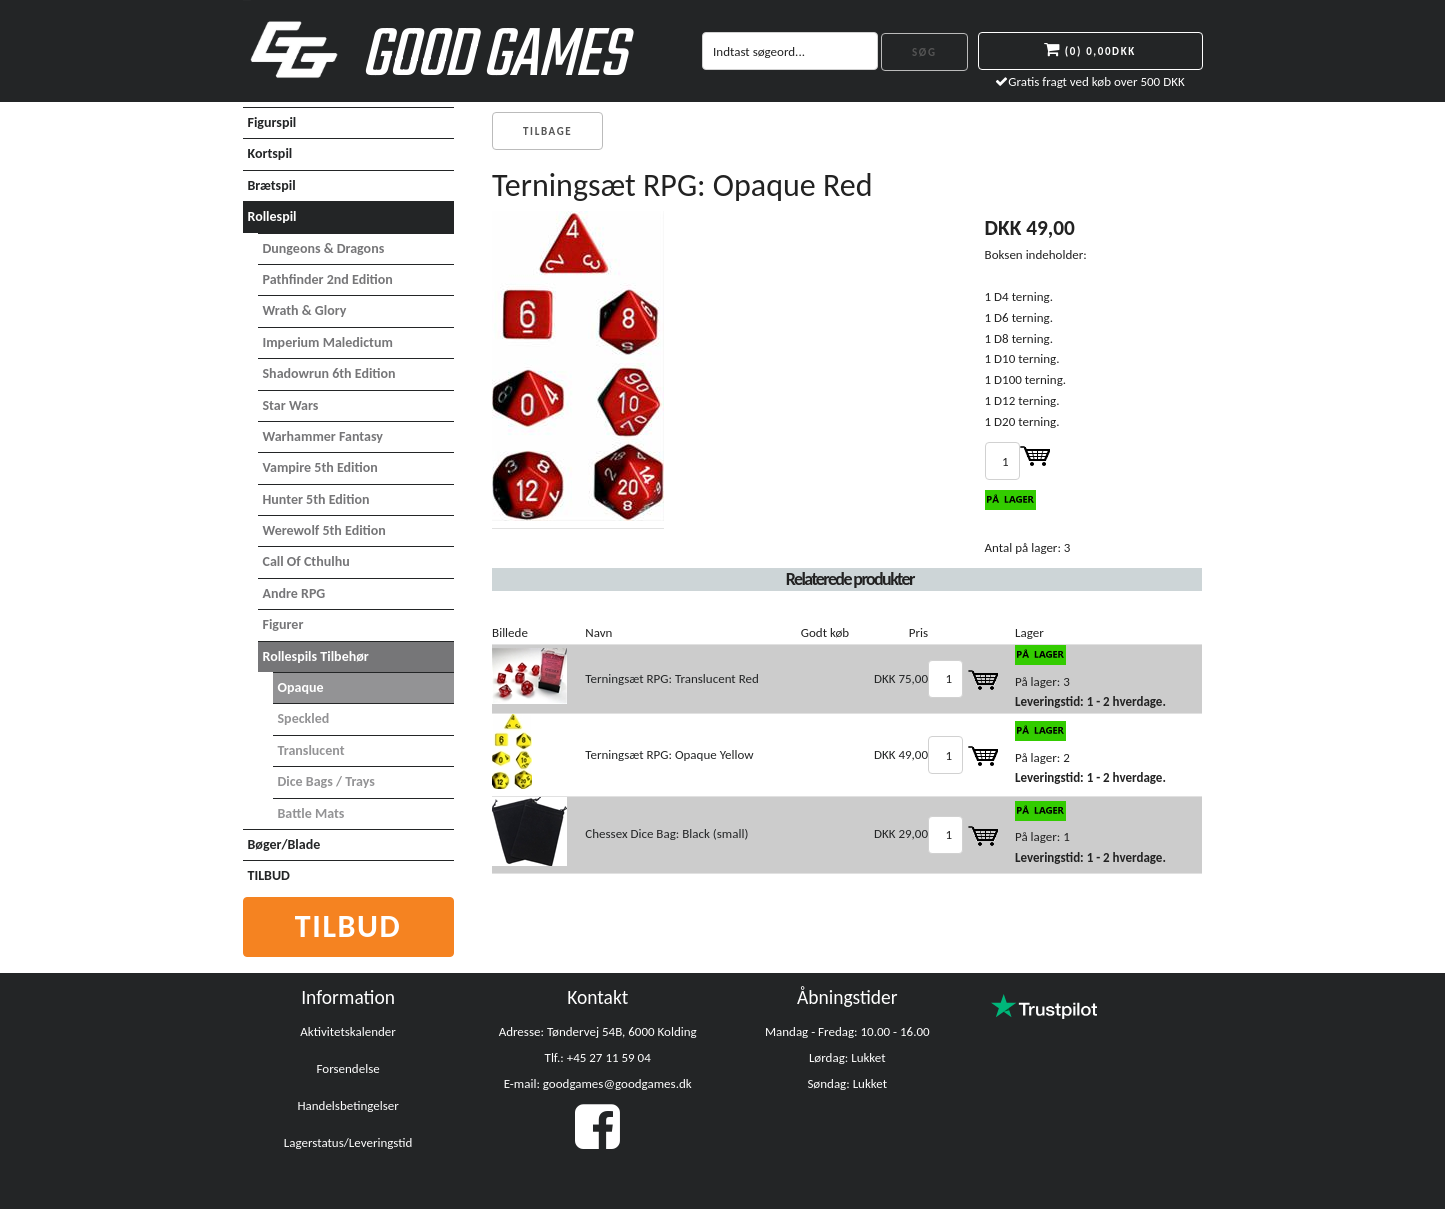  What do you see at coordinates (348, 926) in the screenshot?
I see `Tilbud` at bounding box center [348, 926].